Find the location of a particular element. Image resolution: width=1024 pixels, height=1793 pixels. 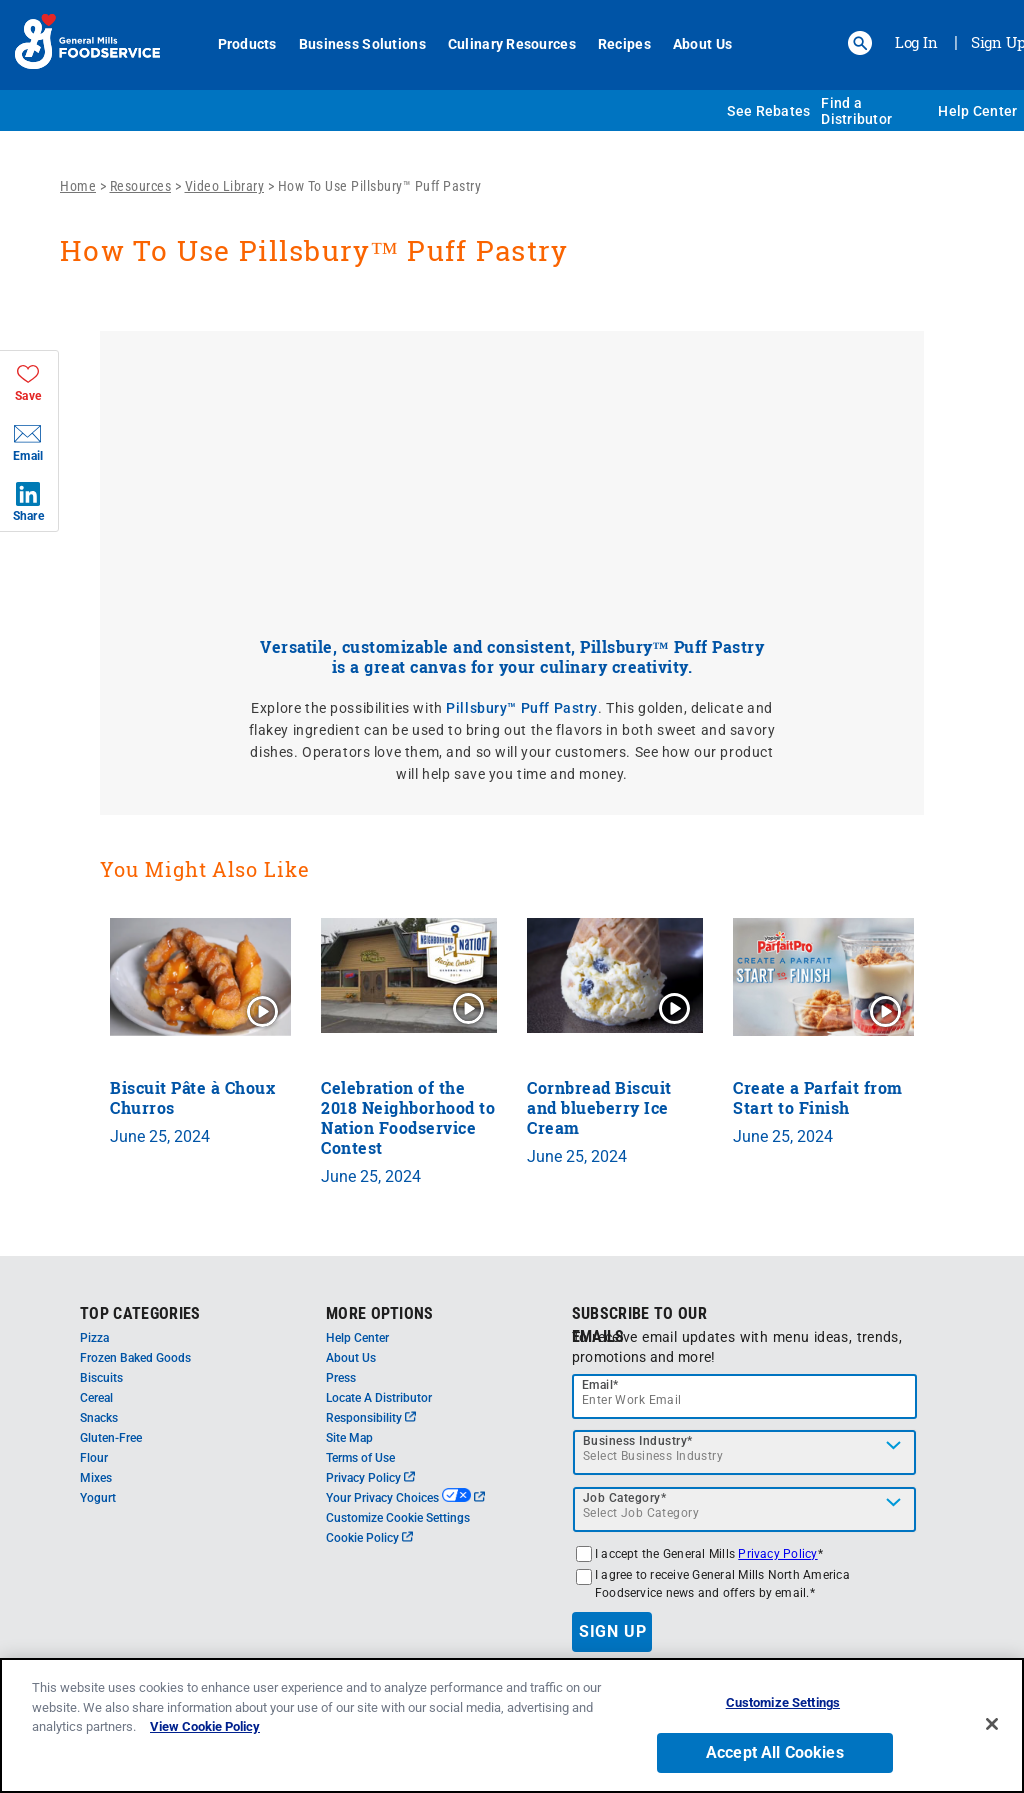

[email] is located at coordinates (745, 1396).